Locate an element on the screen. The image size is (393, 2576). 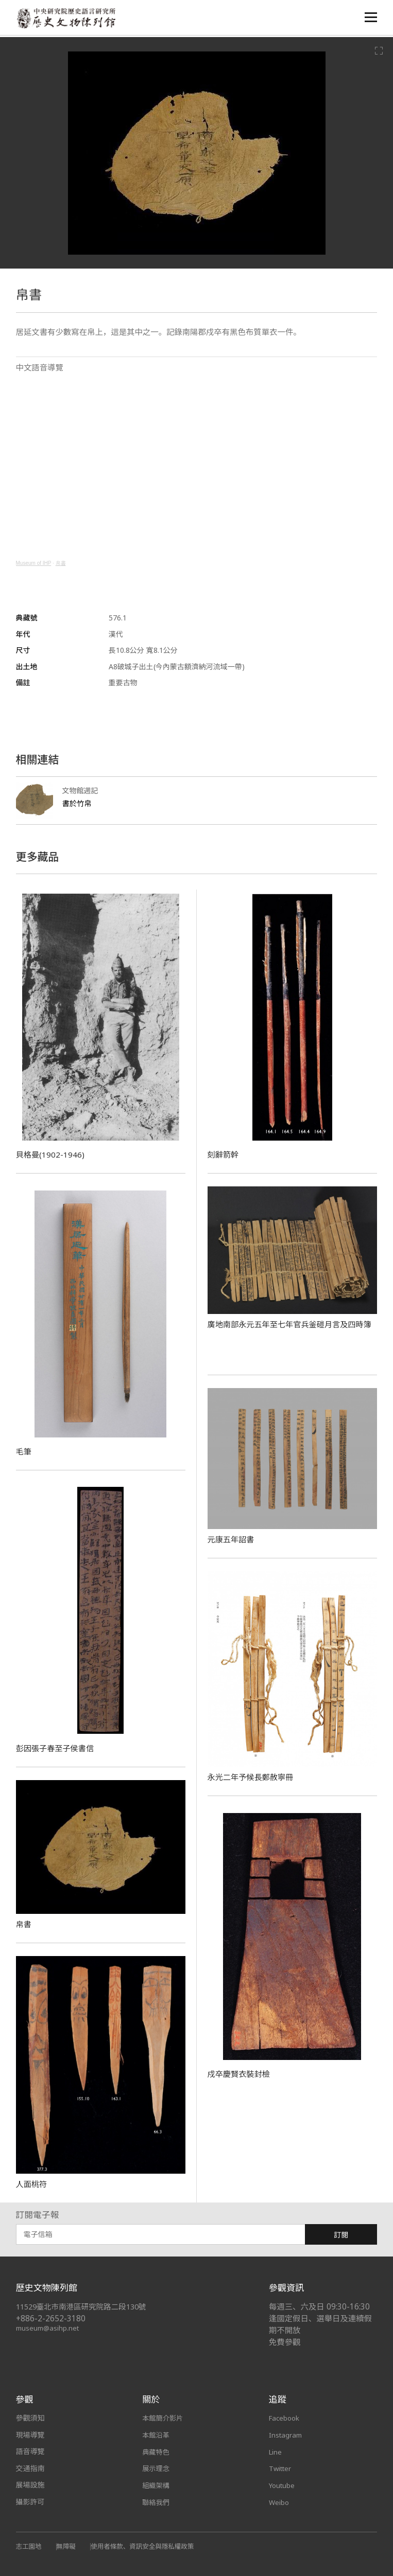
典藏特色 is located at coordinates (156, 2451).